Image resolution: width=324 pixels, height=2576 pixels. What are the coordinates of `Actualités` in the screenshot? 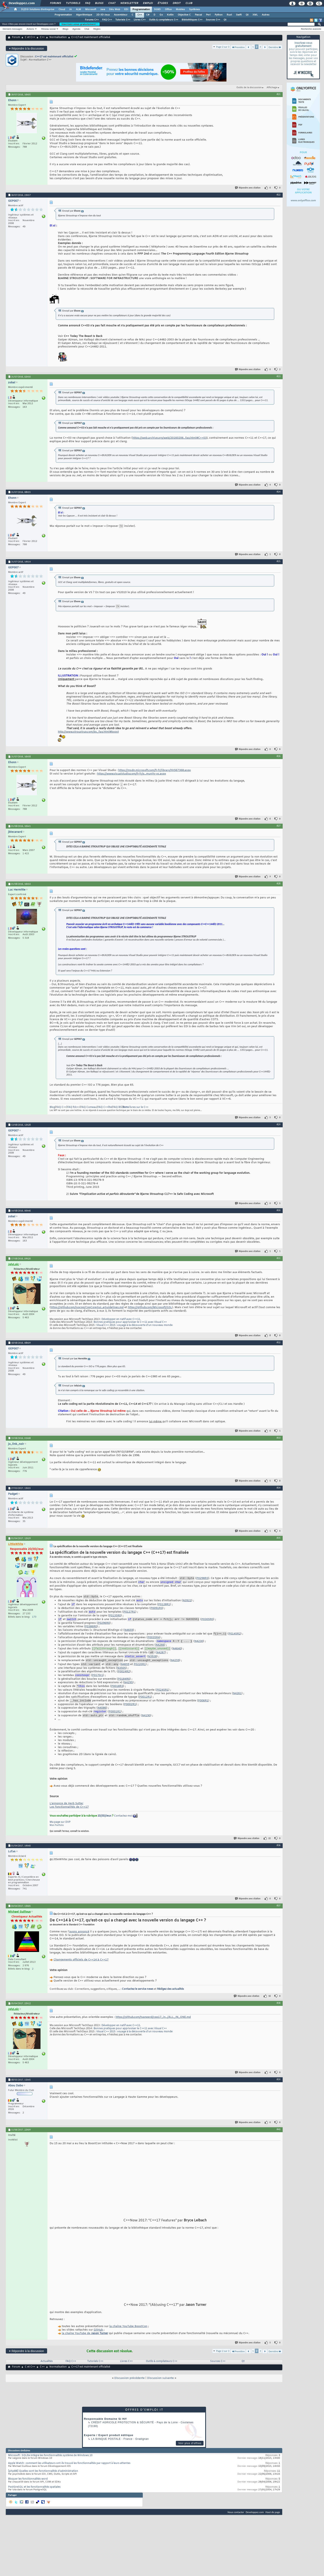 It's located at (46, 2373).